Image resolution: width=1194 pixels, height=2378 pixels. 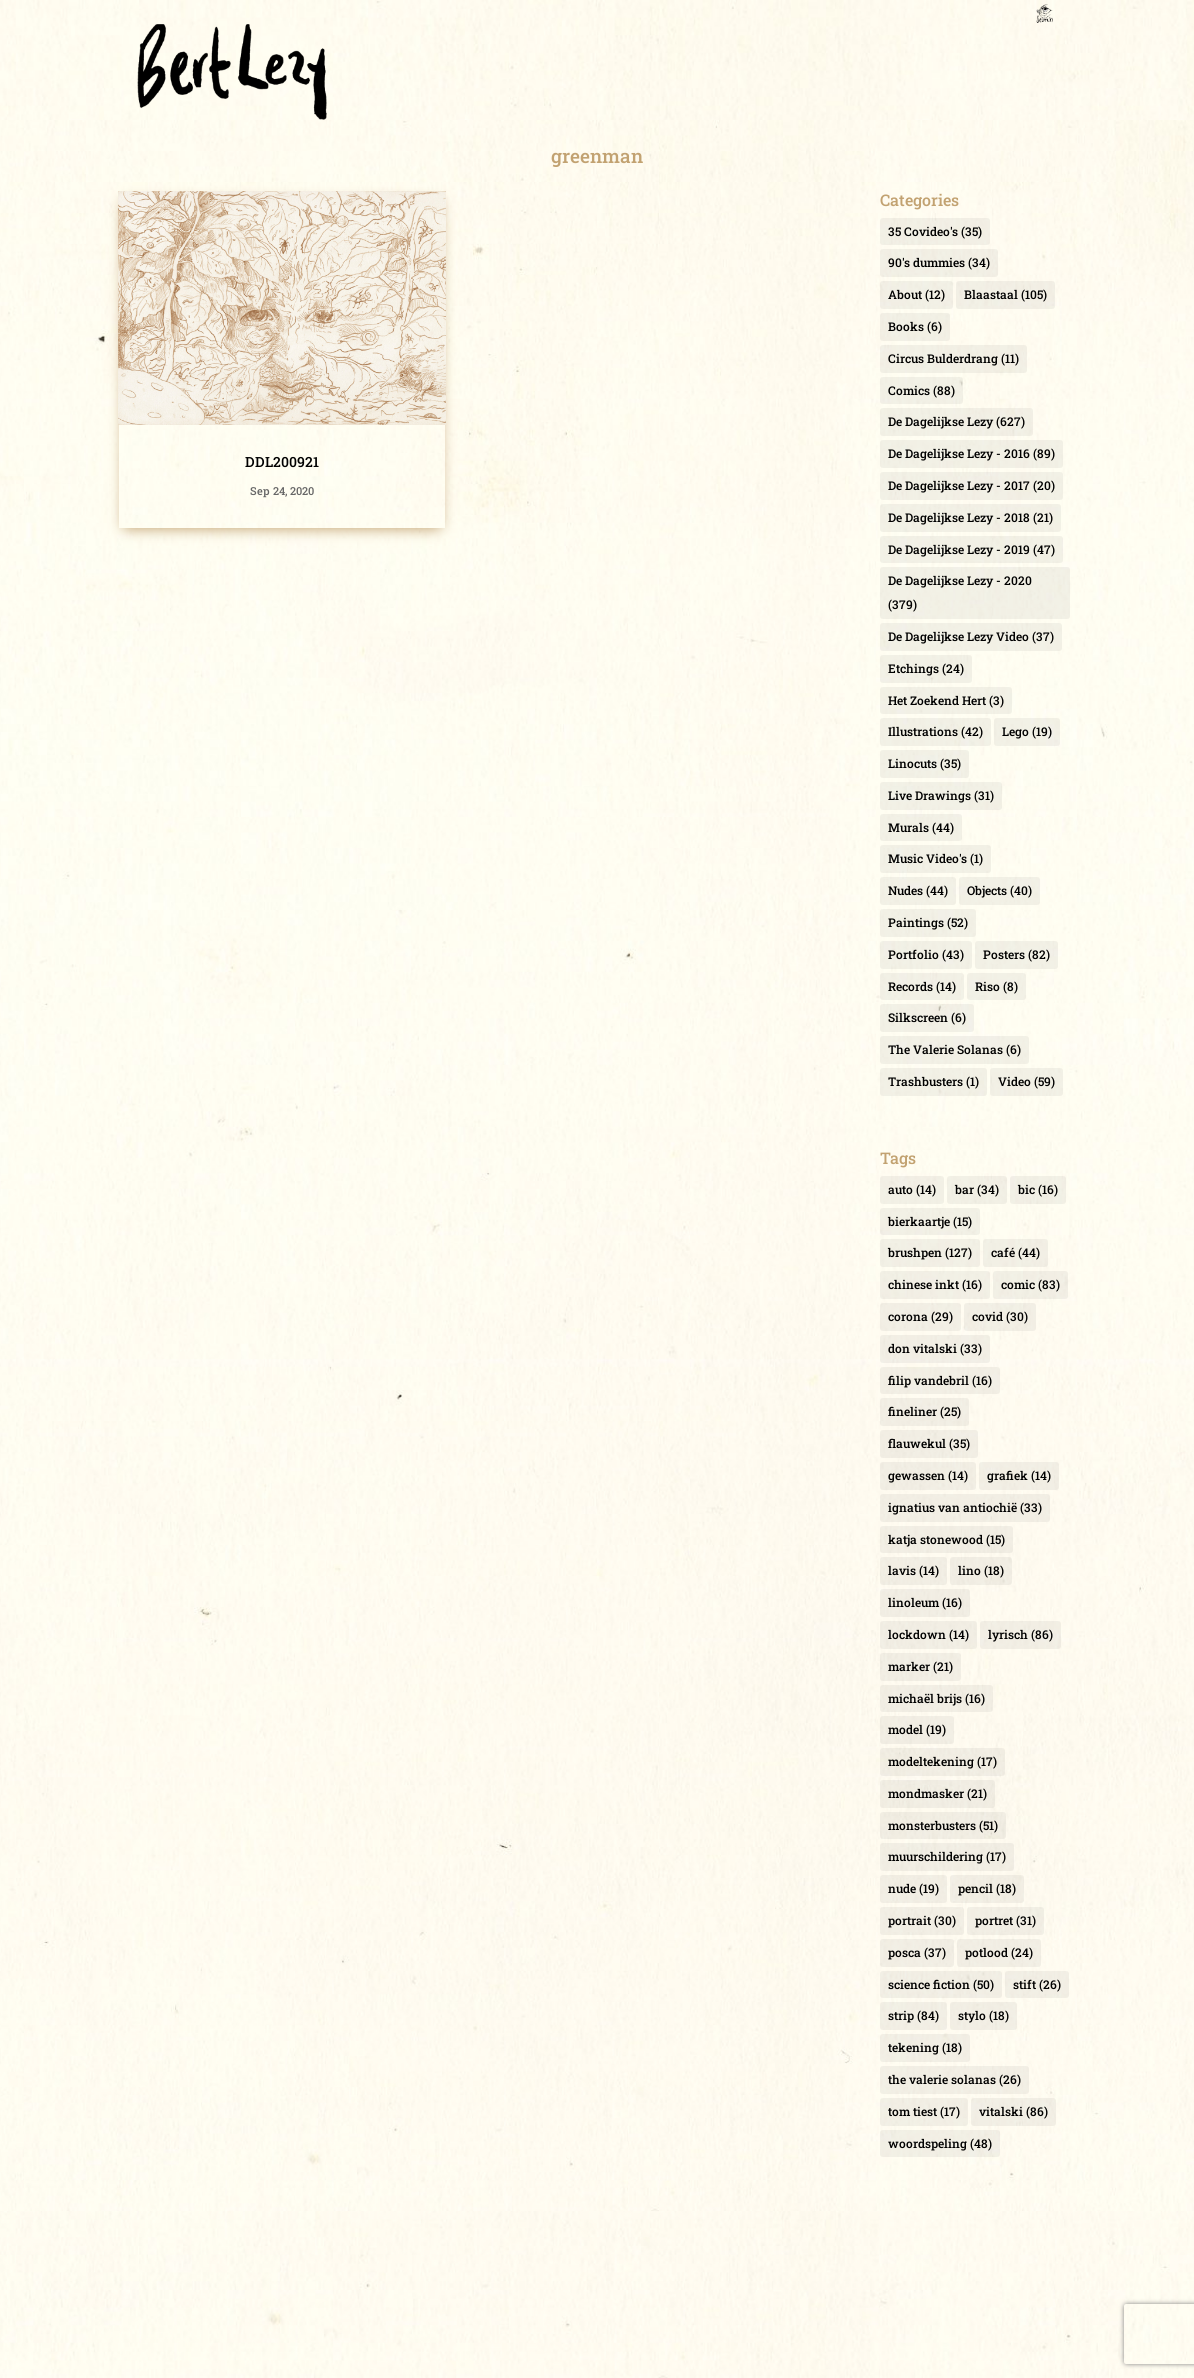 I want to click on De Dagelijkse Lezy - 2017 [De Dagelijkse Lezy - 2017 (20 items)], so click(x=971, y=485).